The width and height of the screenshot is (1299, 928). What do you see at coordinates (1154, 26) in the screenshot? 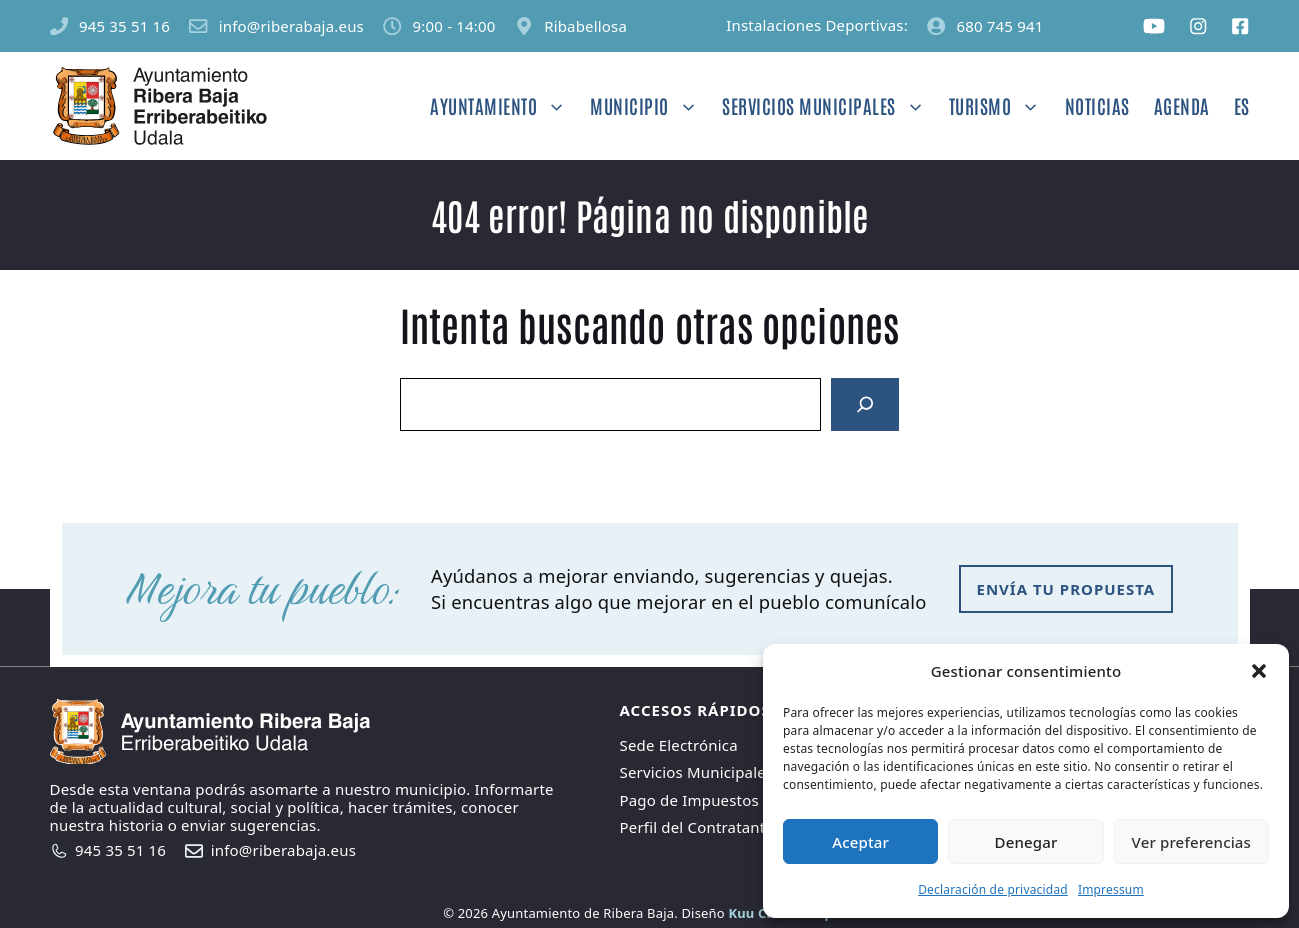
I see `[Social media link]` at bounding box center [1154, 26].